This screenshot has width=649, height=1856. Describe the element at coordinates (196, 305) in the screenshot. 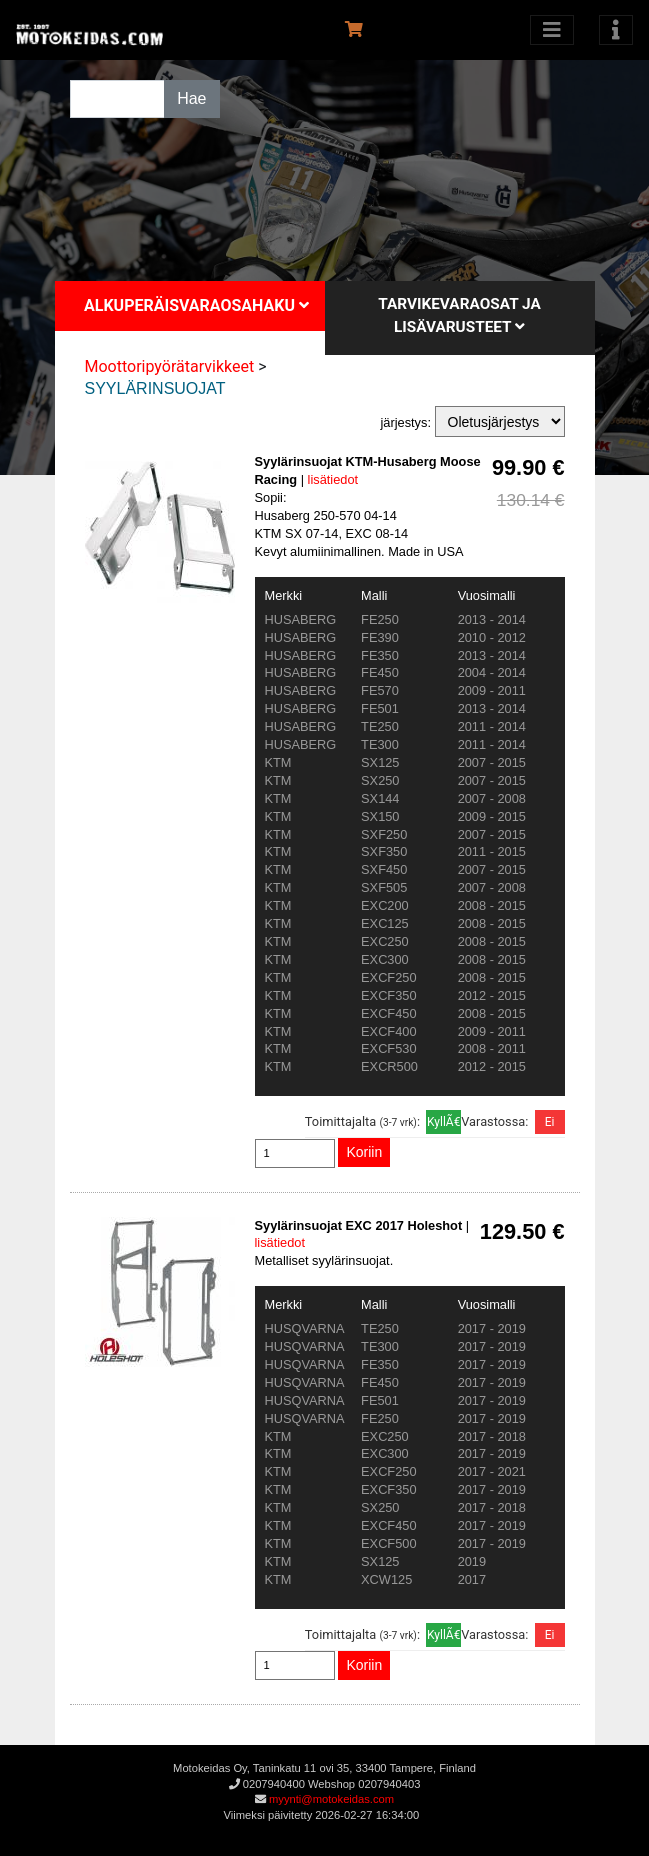

I see `Alkuperäisvaraosahaku` at that location.